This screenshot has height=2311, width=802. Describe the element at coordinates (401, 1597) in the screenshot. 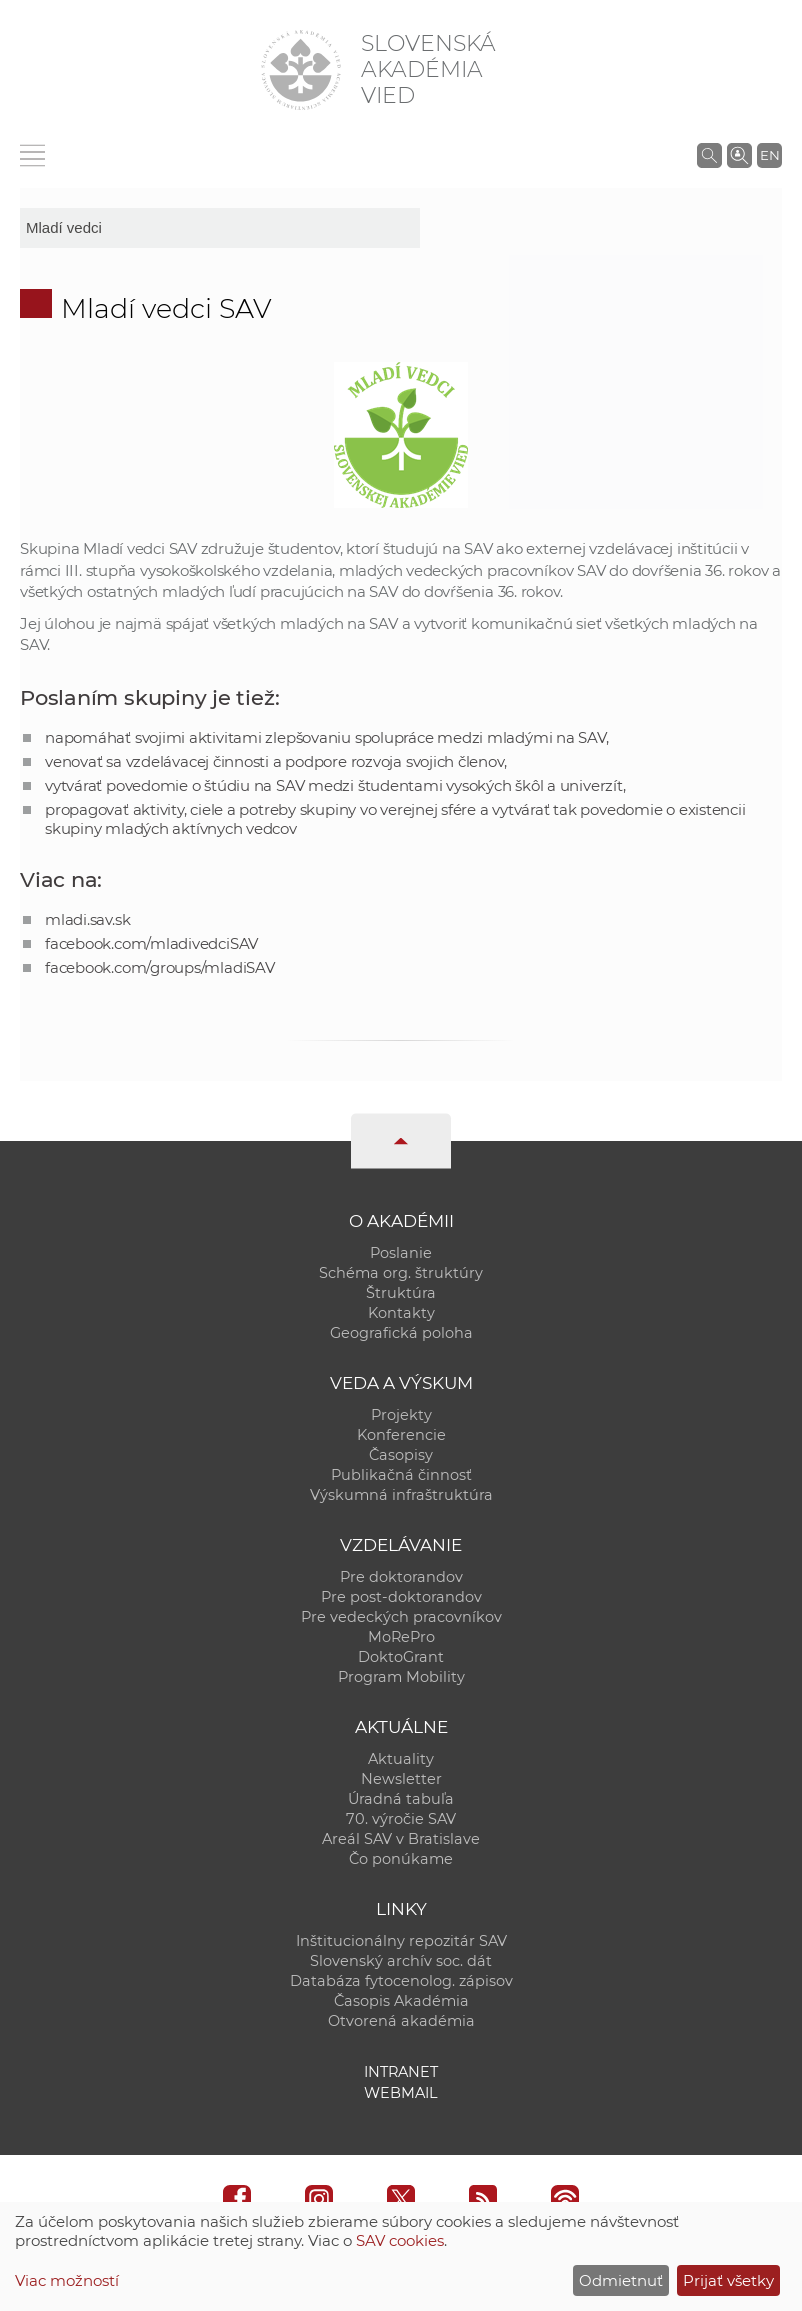

I see `Pre post-doktorandov` at that location.